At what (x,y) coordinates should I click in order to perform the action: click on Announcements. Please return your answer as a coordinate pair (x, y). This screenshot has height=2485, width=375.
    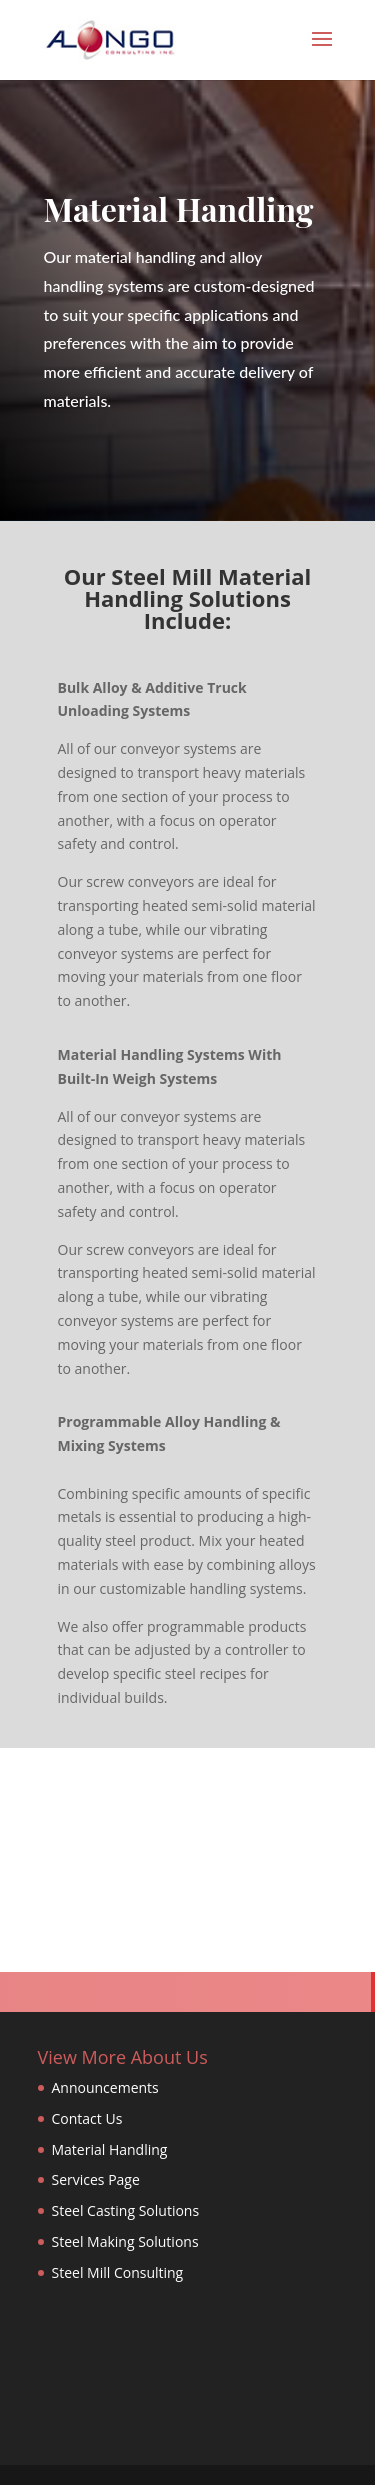
    Looking at the image, I should click on (105, 2087).